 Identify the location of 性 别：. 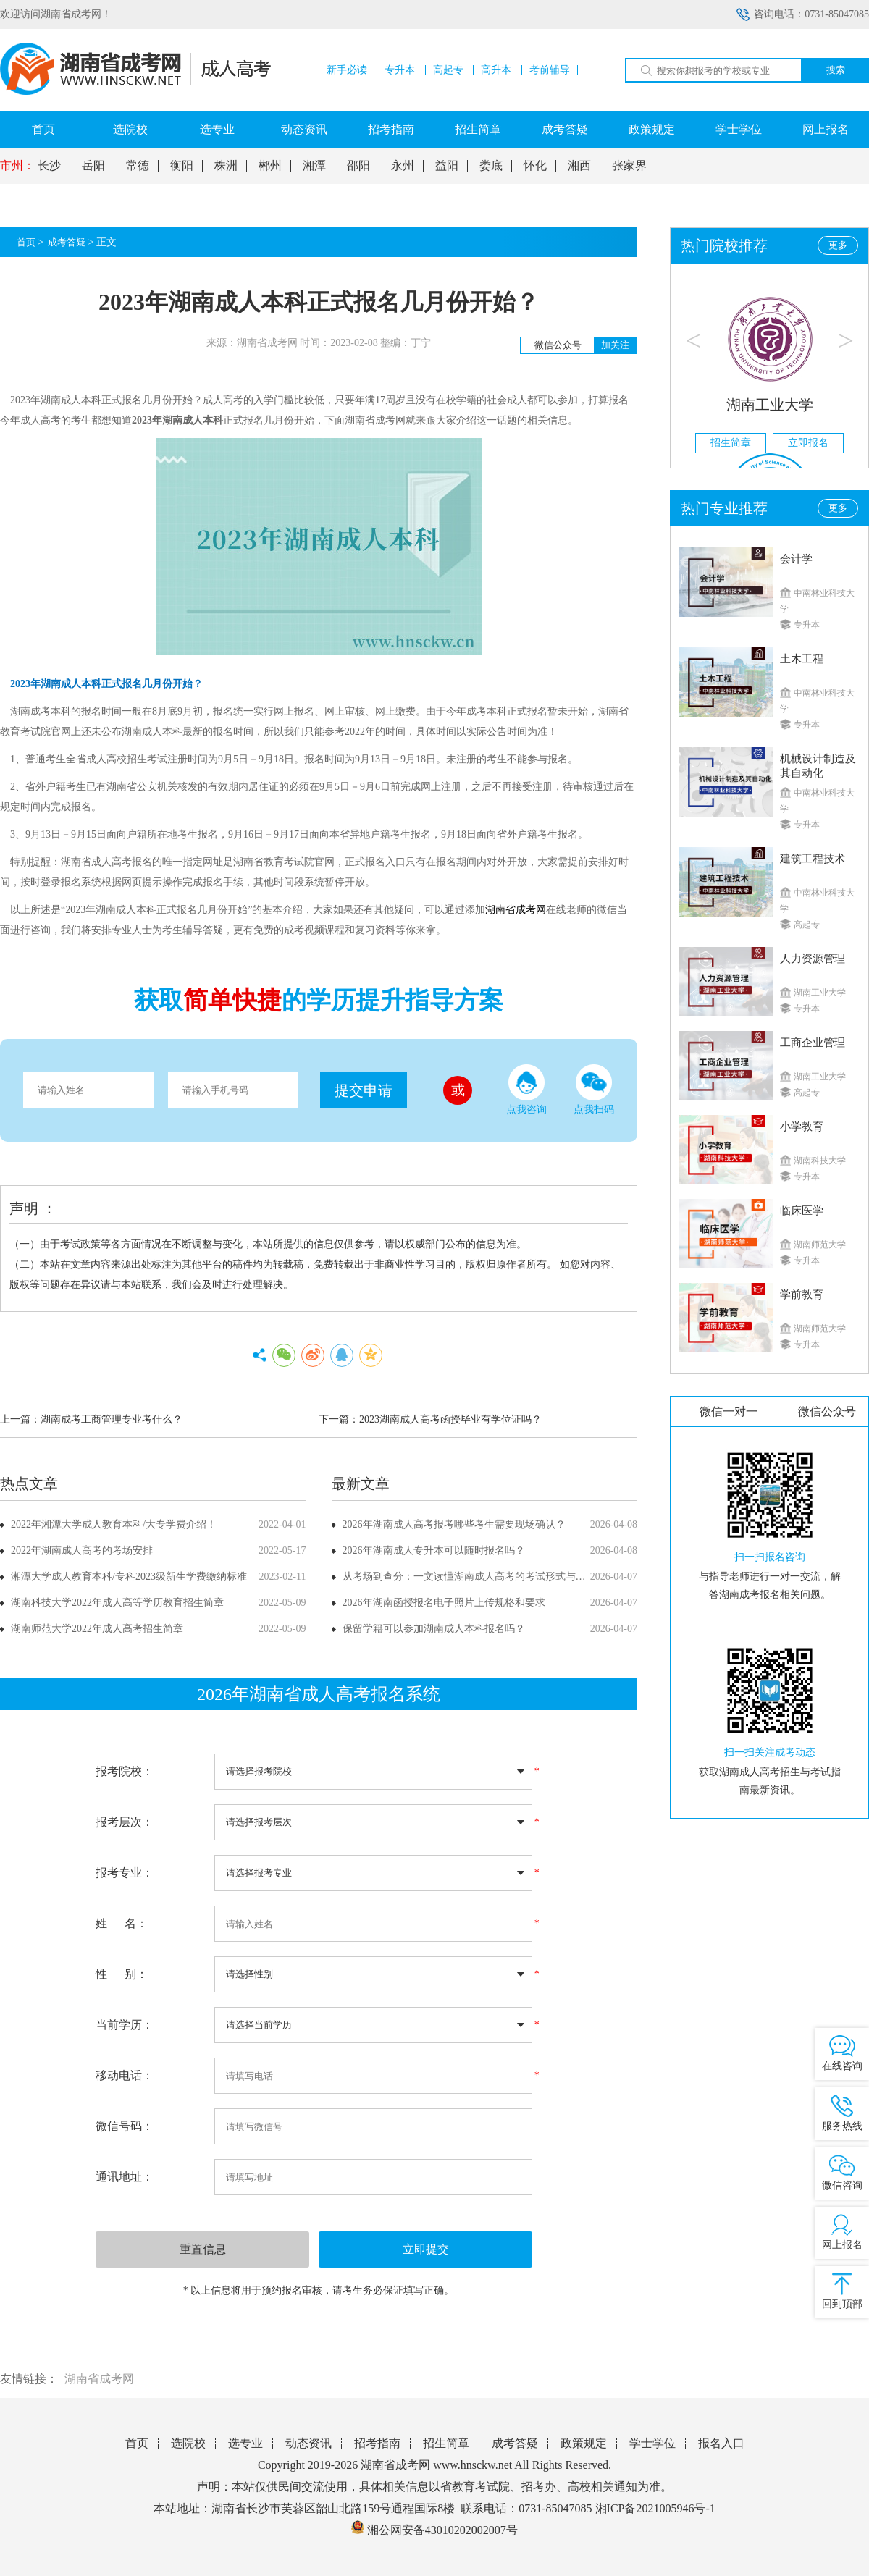
(122, 1974).